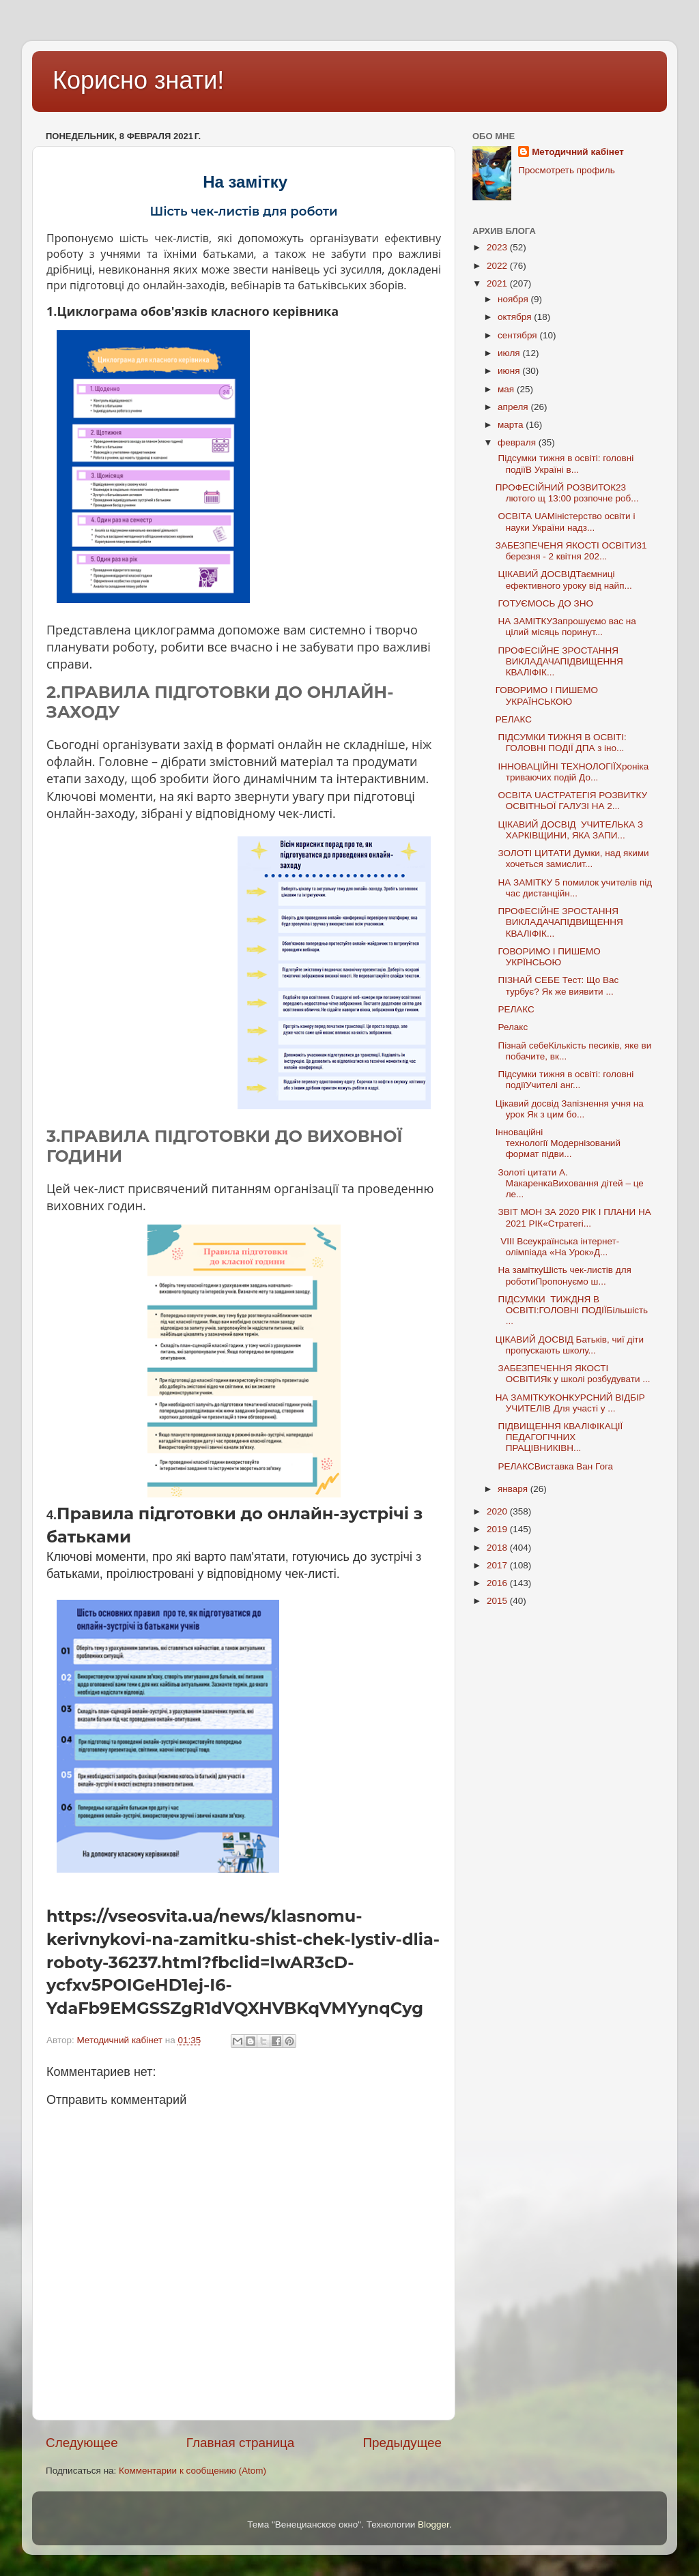  Describe the element at coordinates (571, 550) in the screenshot. I see `ЗАБЕЗПЕЧЕНЯ ЯКОСТІ ОСВІТИ31 березня - 2 квітня 202...` at that location.